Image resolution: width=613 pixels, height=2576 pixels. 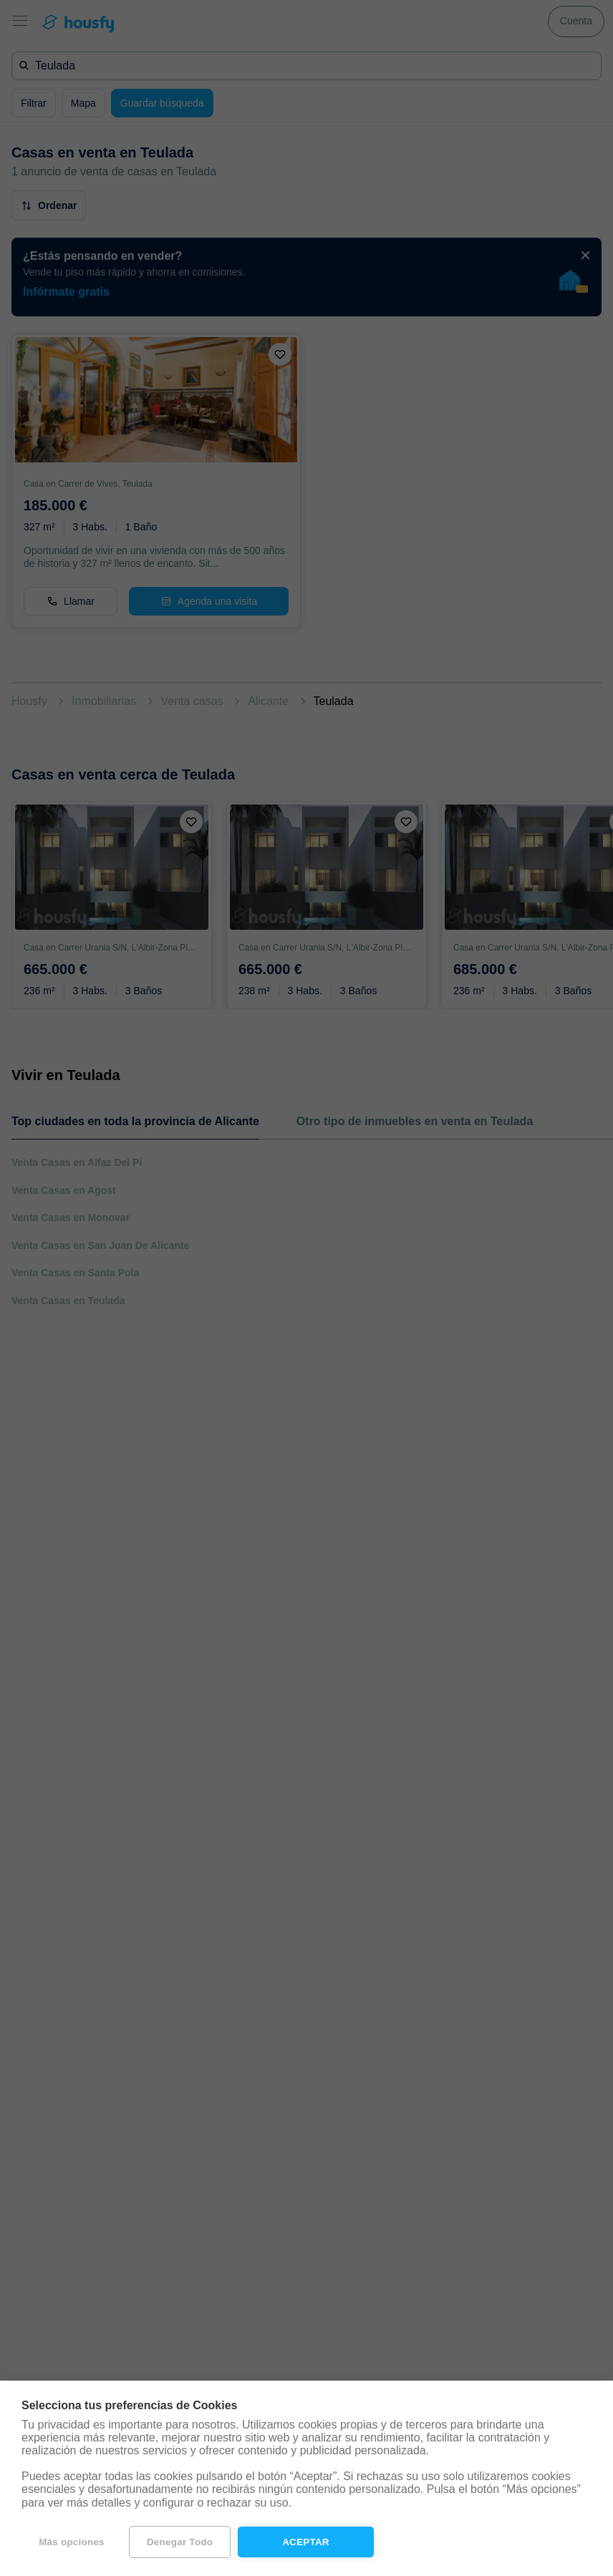 What do you see at coordinates (72, 2542) in the screenshot?
I see `Más opciones` at bounding box center [72, 2542].